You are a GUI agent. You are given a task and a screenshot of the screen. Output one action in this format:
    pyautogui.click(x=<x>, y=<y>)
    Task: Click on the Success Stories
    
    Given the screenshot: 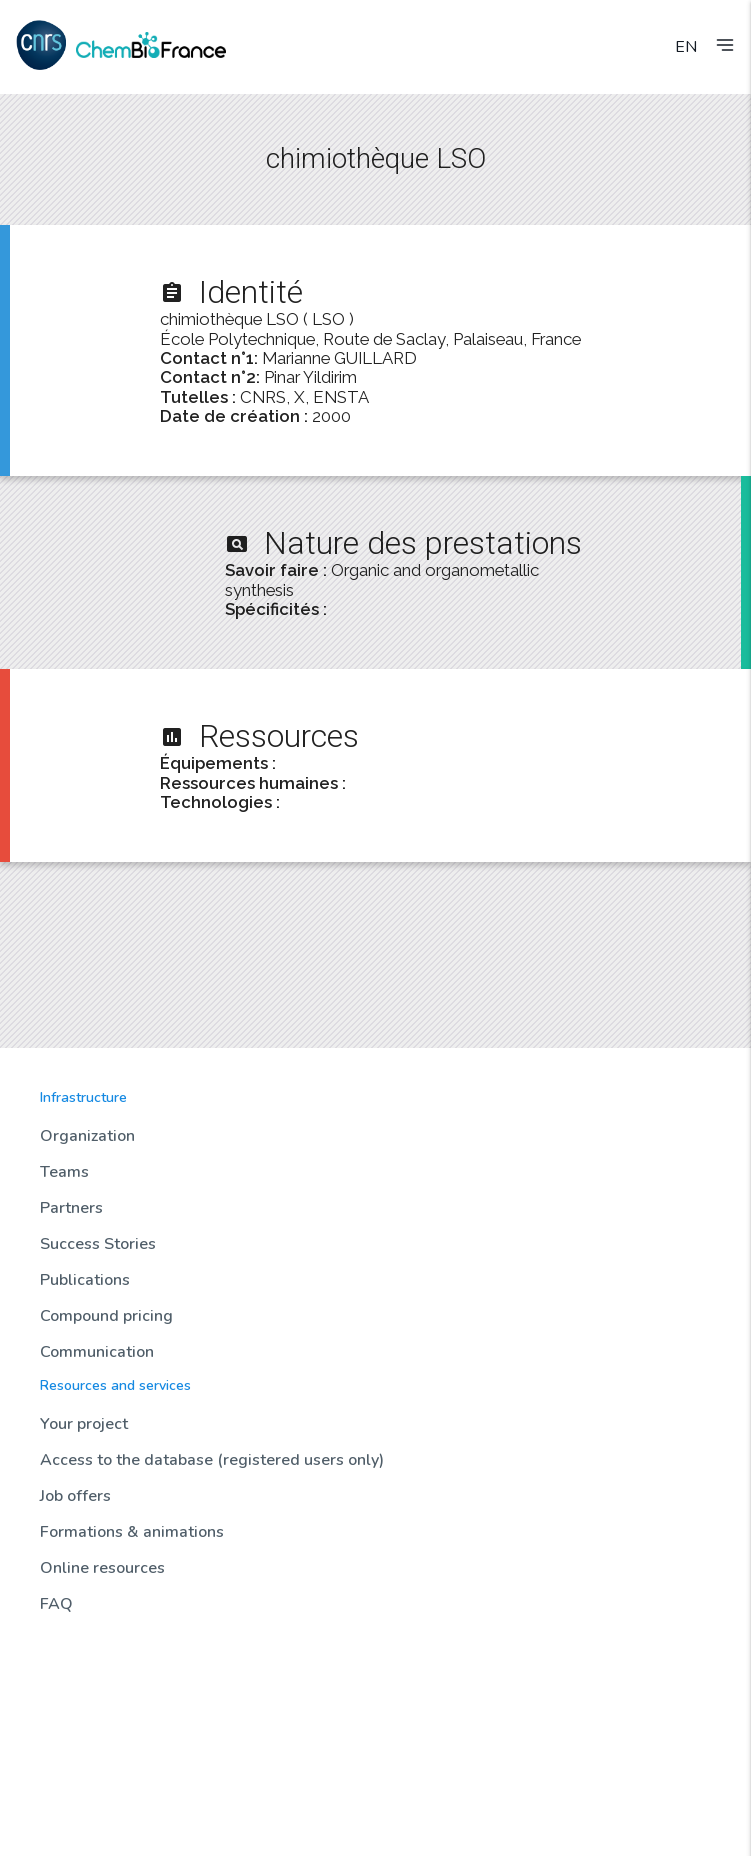 What is the action you would take?
    pyautogui.click(x=98, y=1244)
    